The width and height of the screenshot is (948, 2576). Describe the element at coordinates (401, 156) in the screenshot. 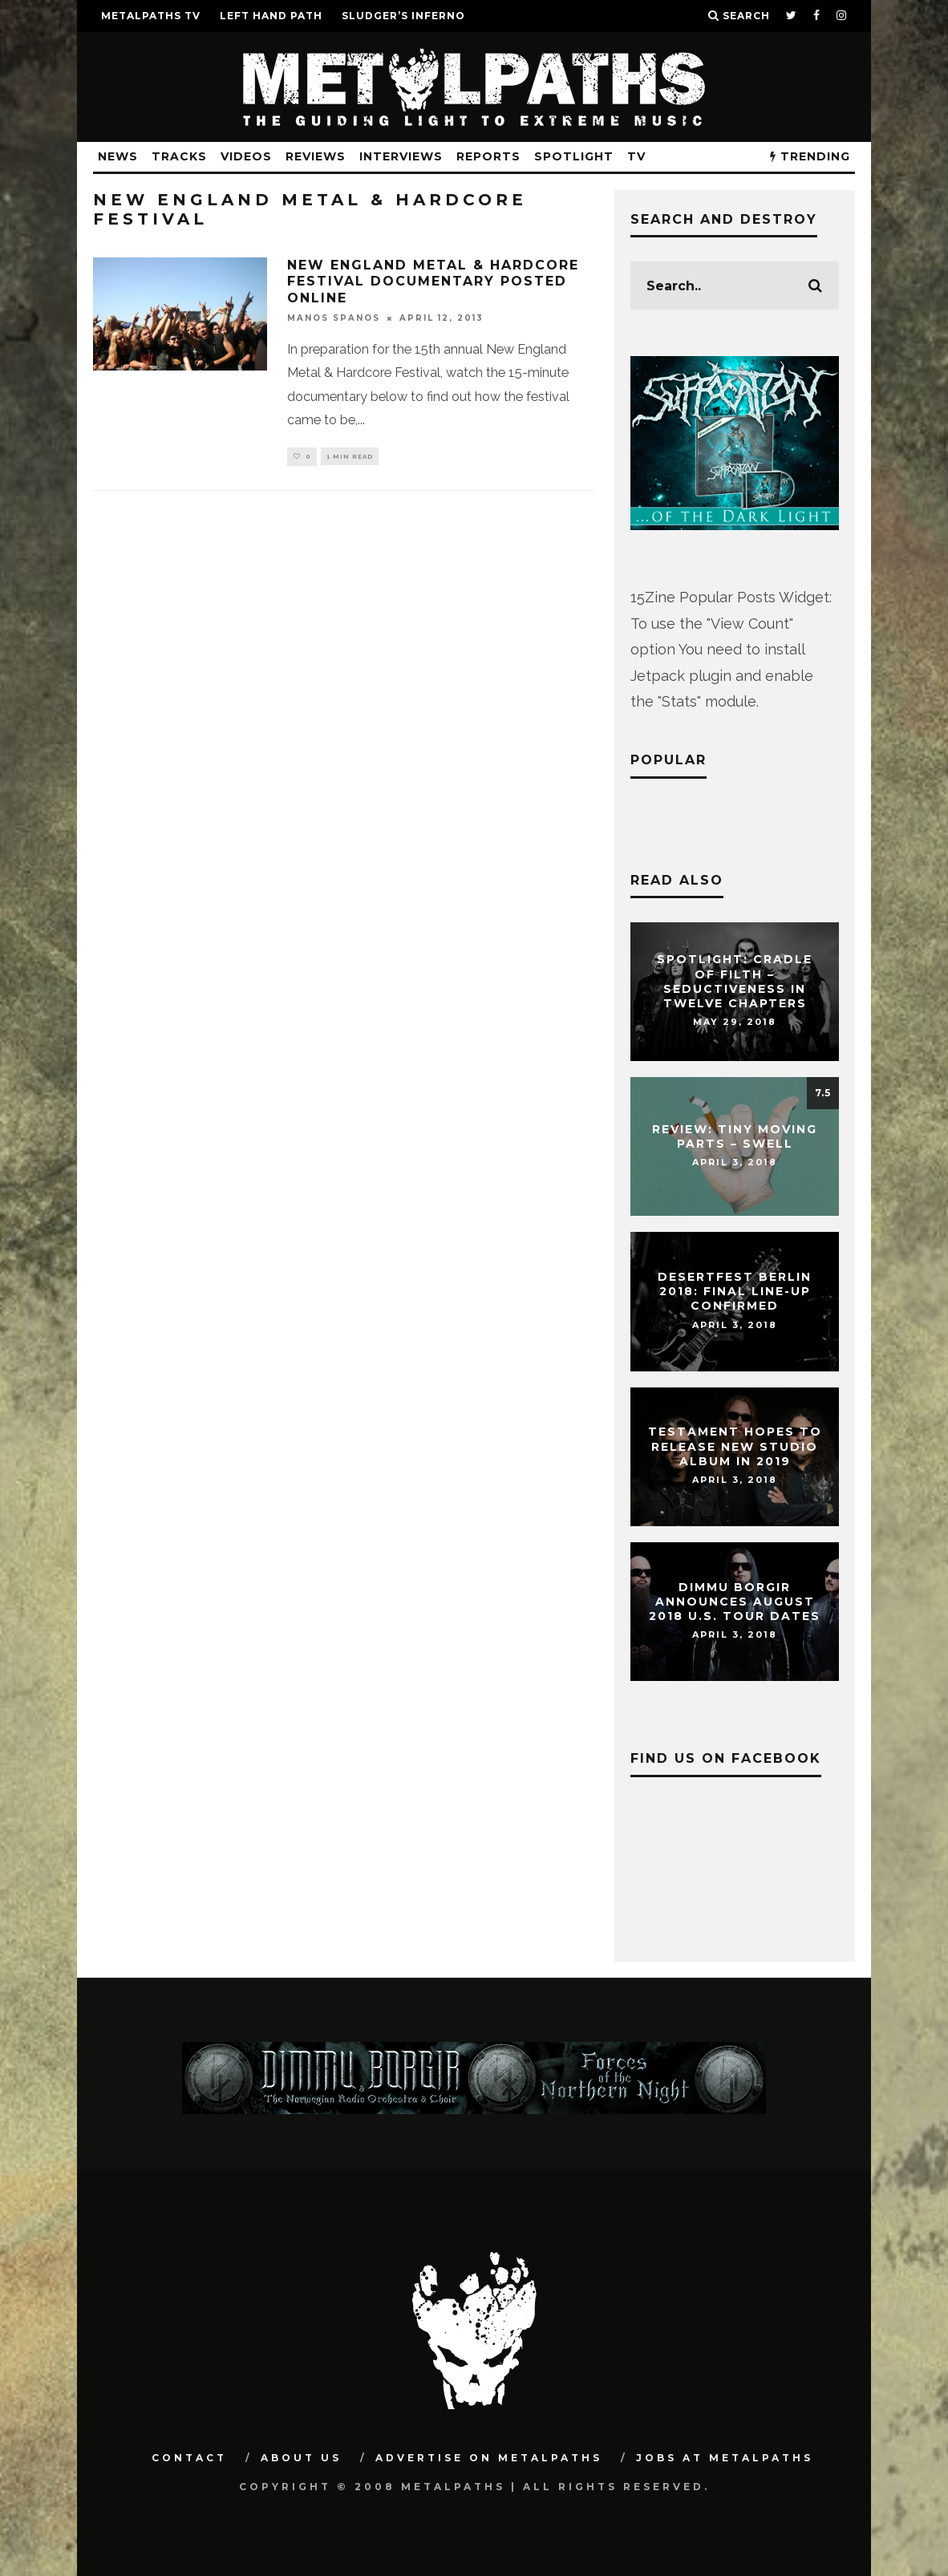

I see `Interviews` at that location.